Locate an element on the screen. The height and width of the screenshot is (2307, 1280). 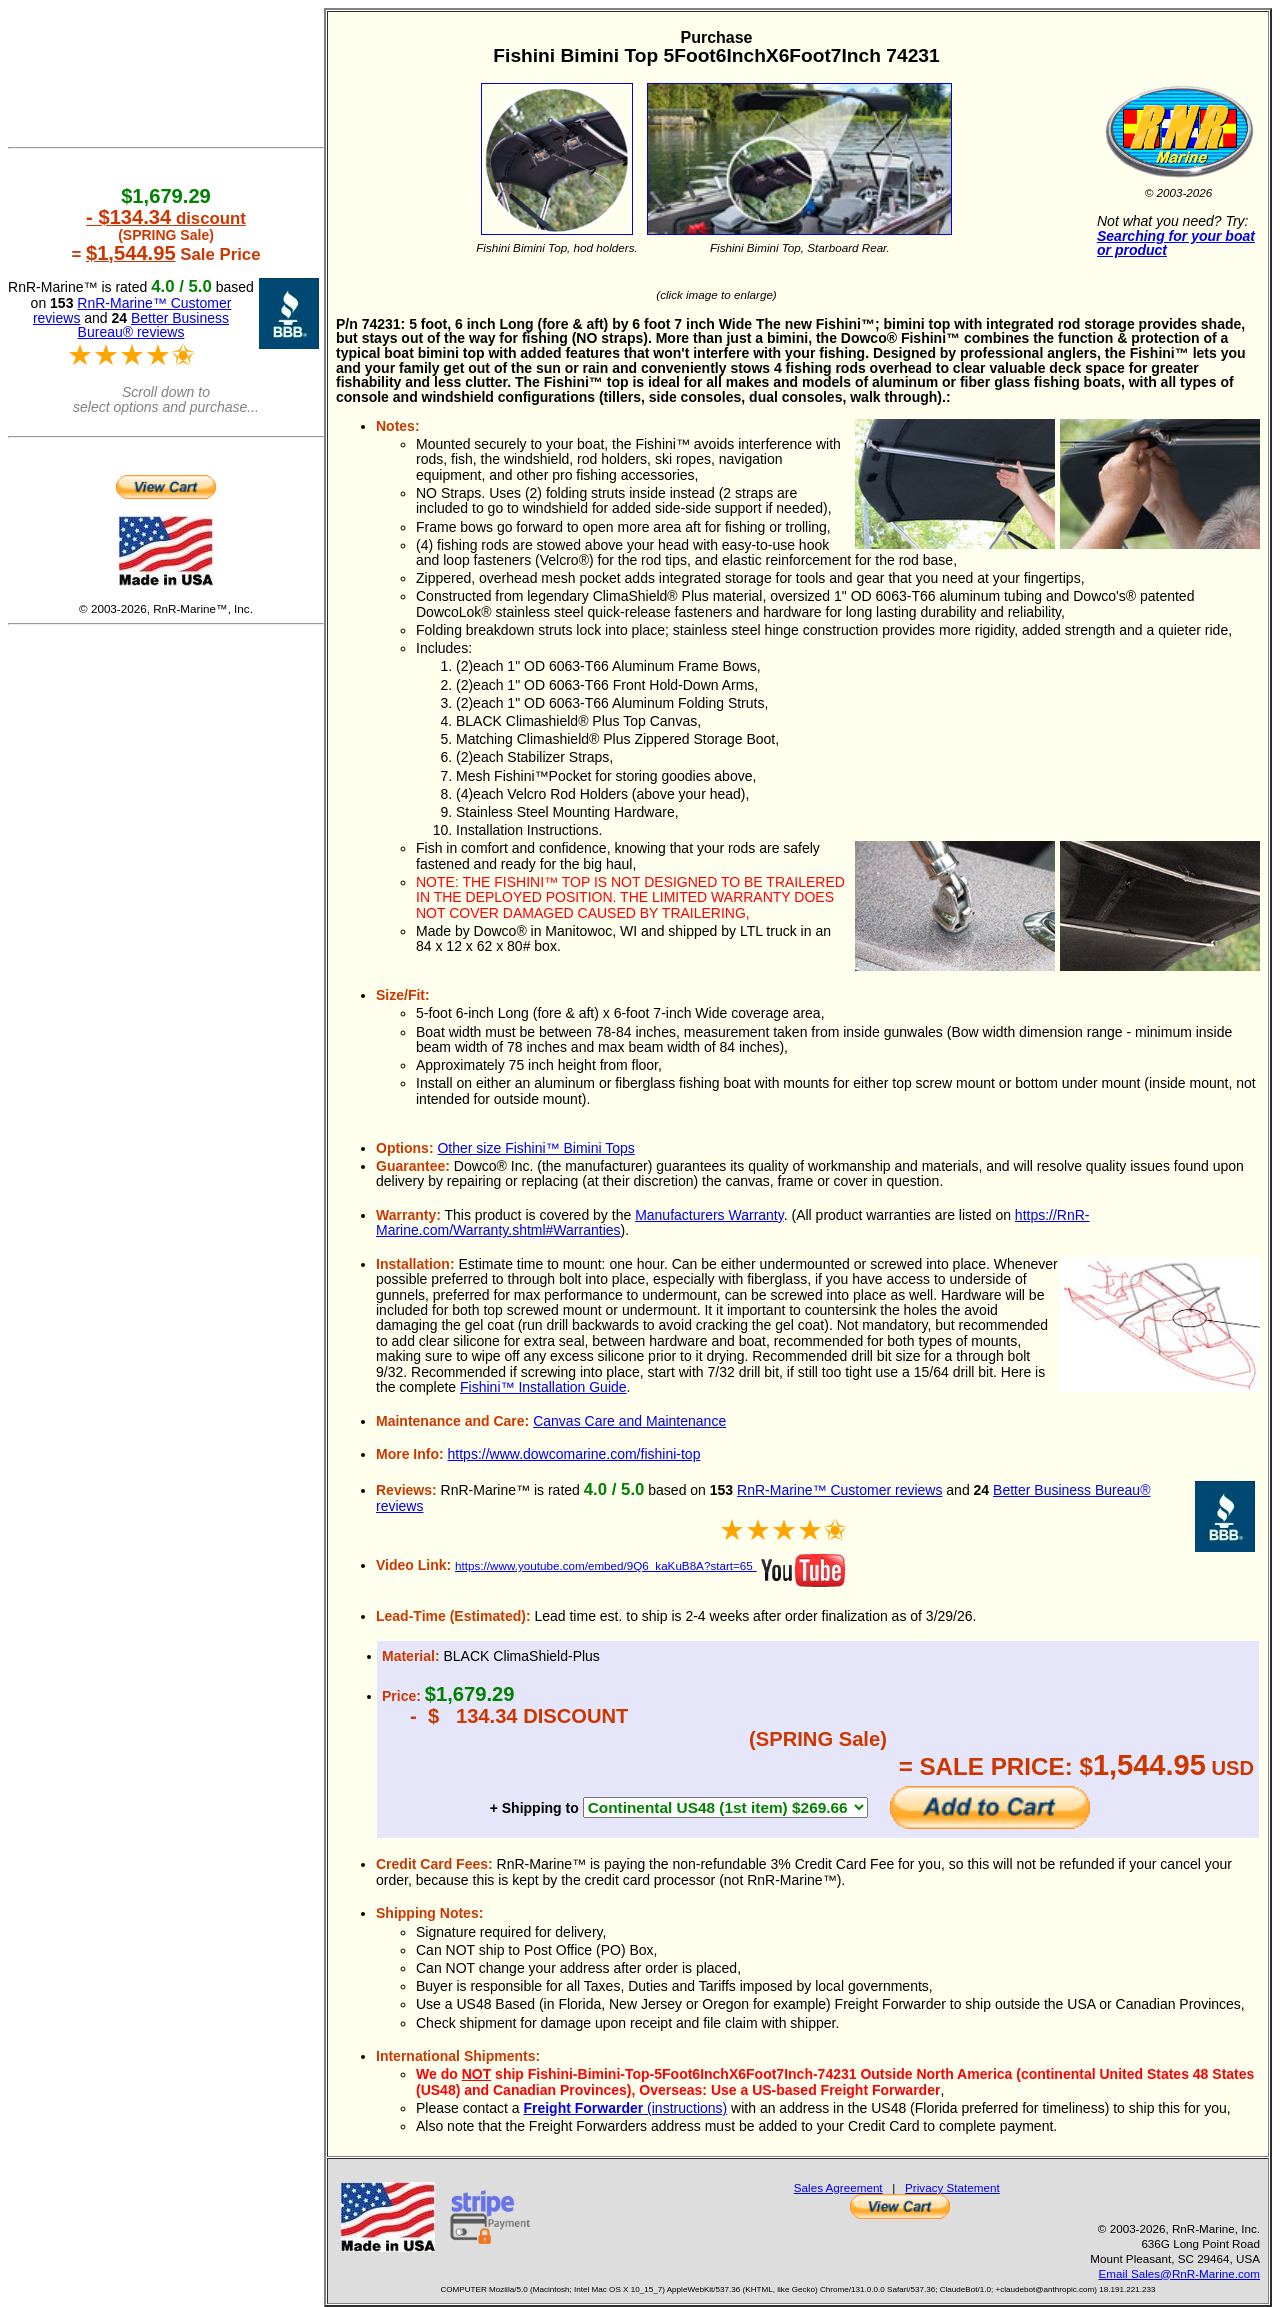
(instructions) is located at coordinates (625, 2108).